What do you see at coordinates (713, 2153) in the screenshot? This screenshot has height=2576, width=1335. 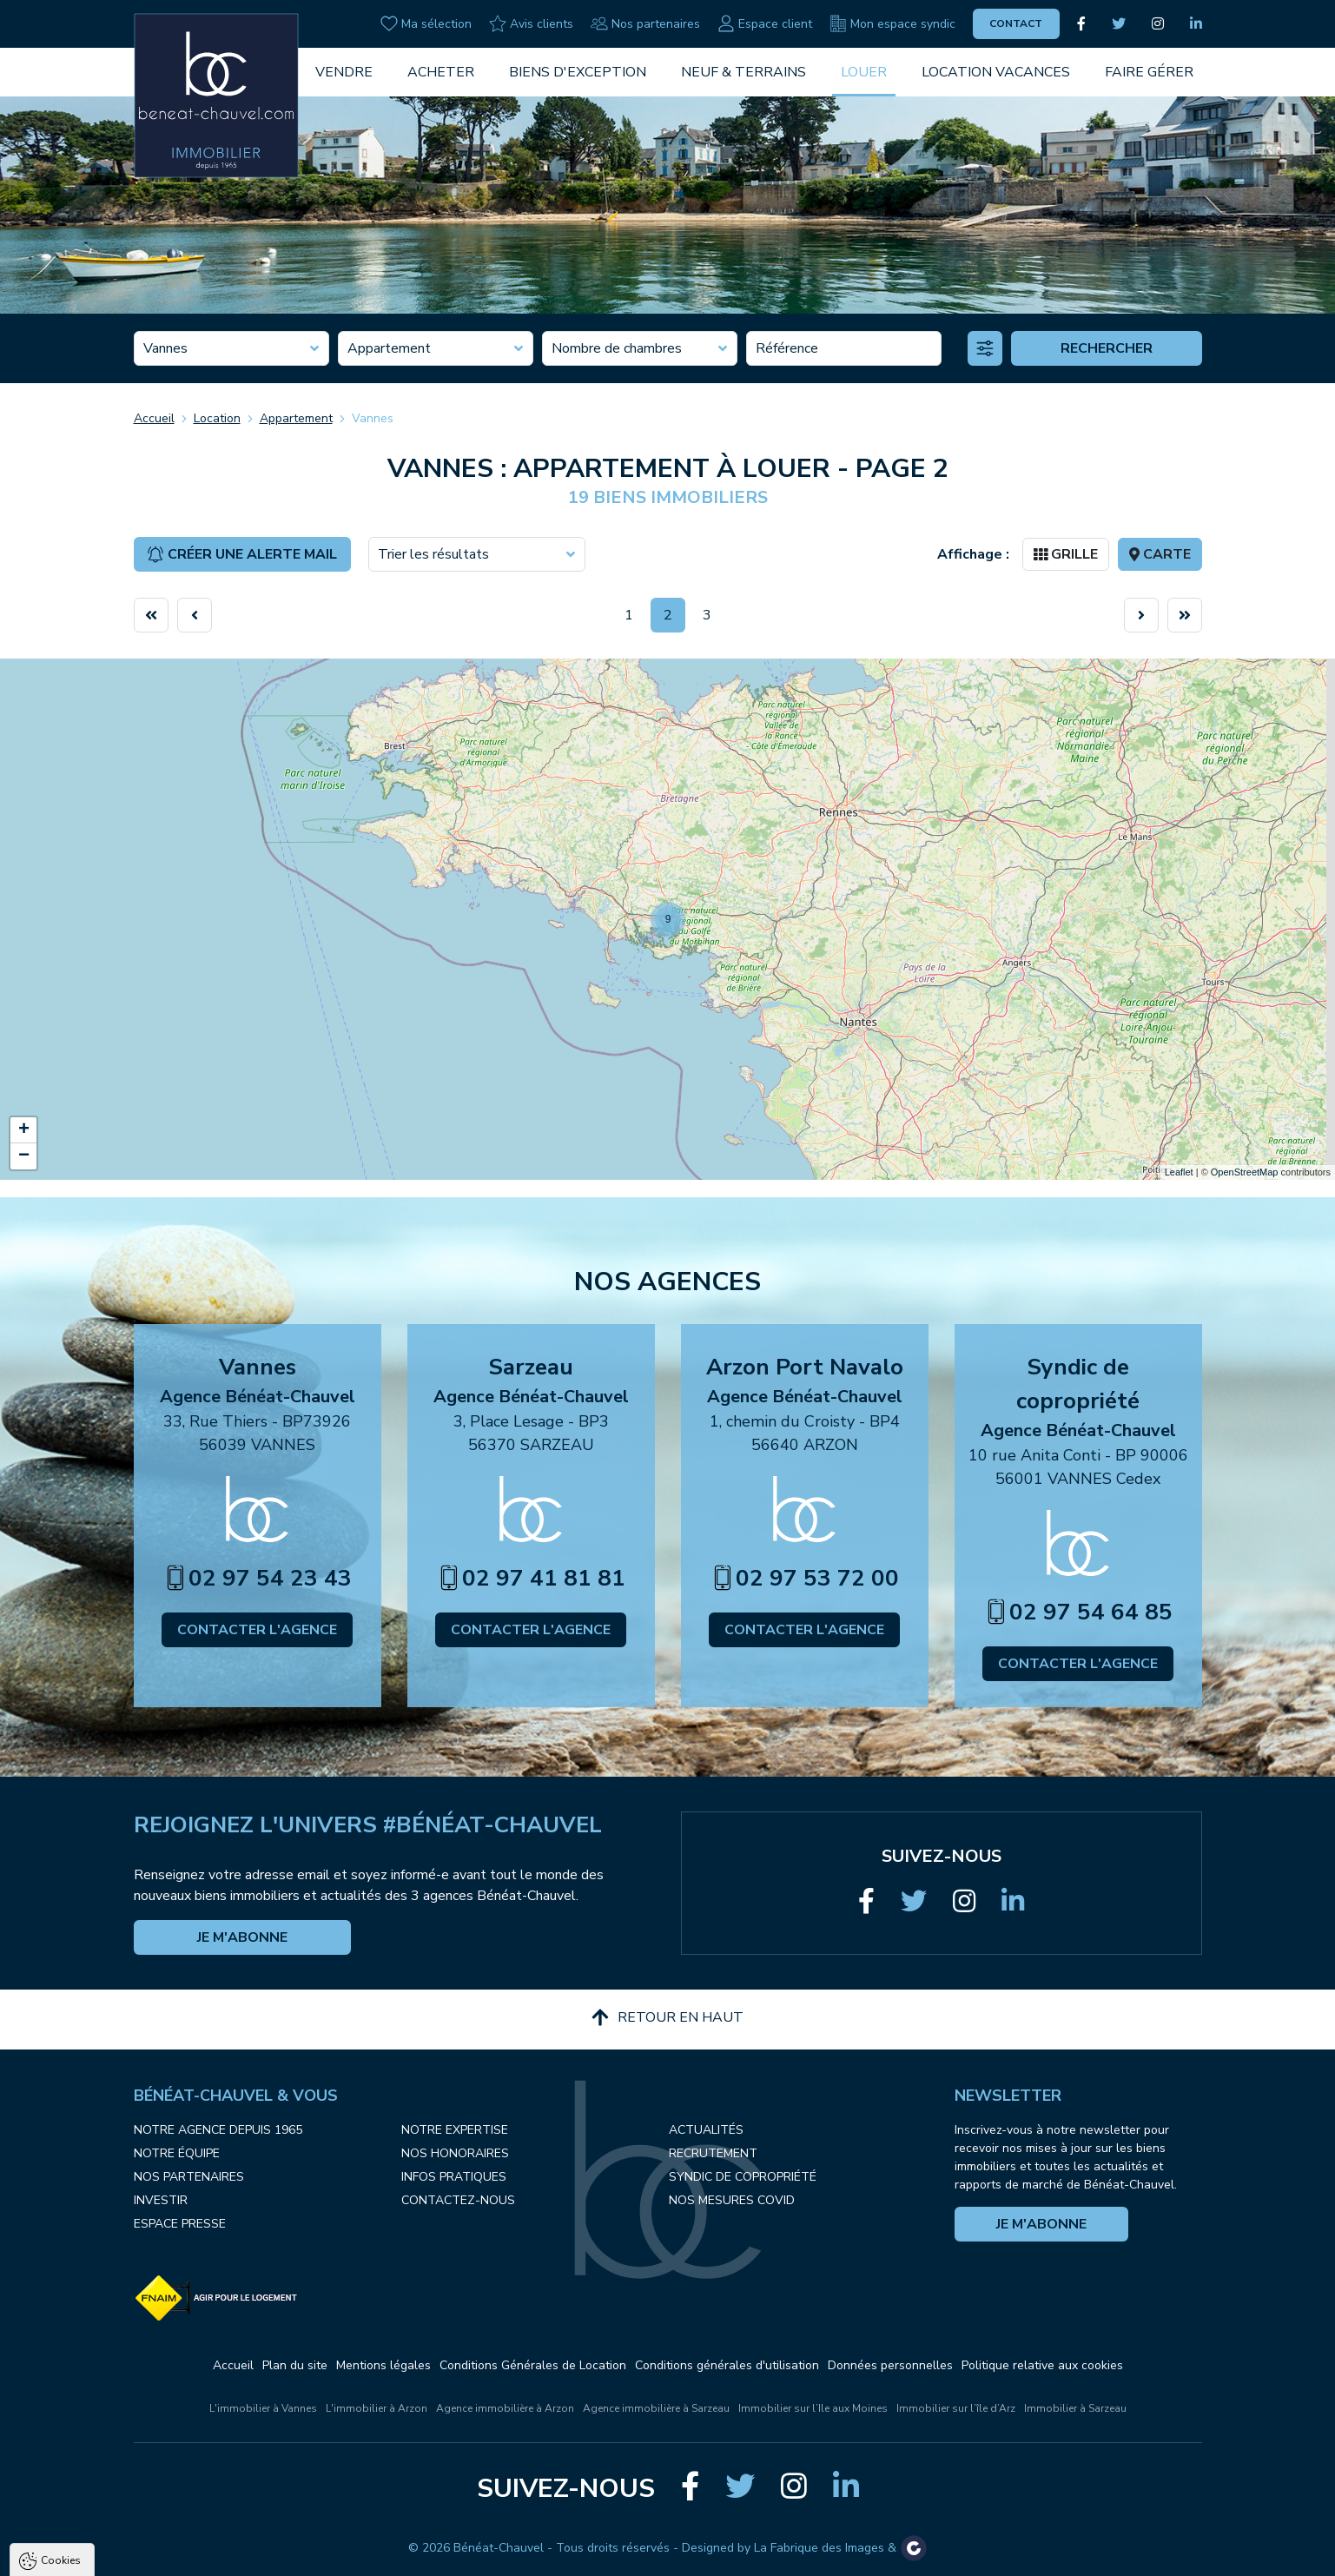 I see `Recrutement` at bounding box center [713, 2153].